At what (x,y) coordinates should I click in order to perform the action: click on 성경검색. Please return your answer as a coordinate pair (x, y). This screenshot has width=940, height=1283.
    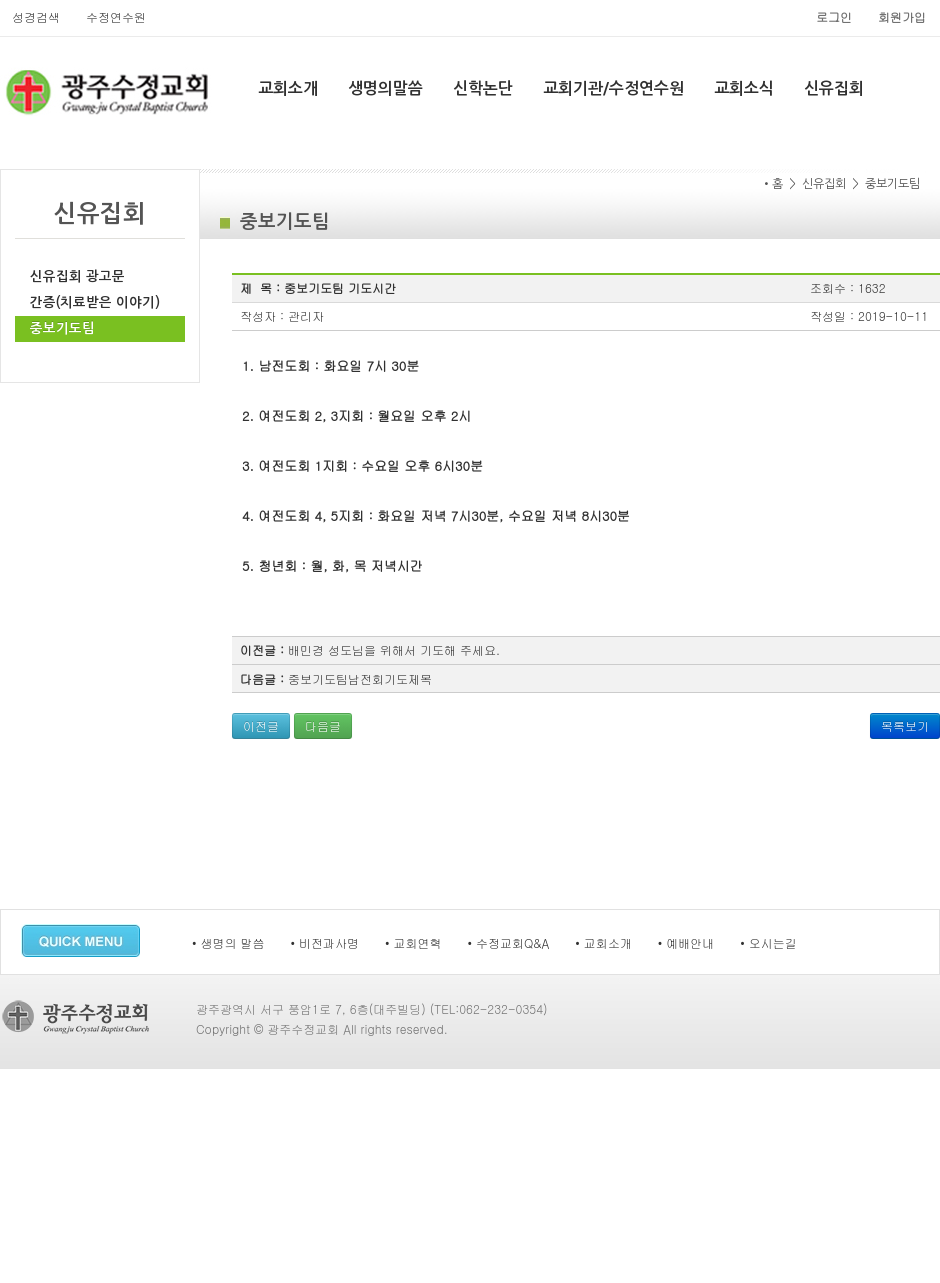
    Looking at the image, I should click on (36, 16).